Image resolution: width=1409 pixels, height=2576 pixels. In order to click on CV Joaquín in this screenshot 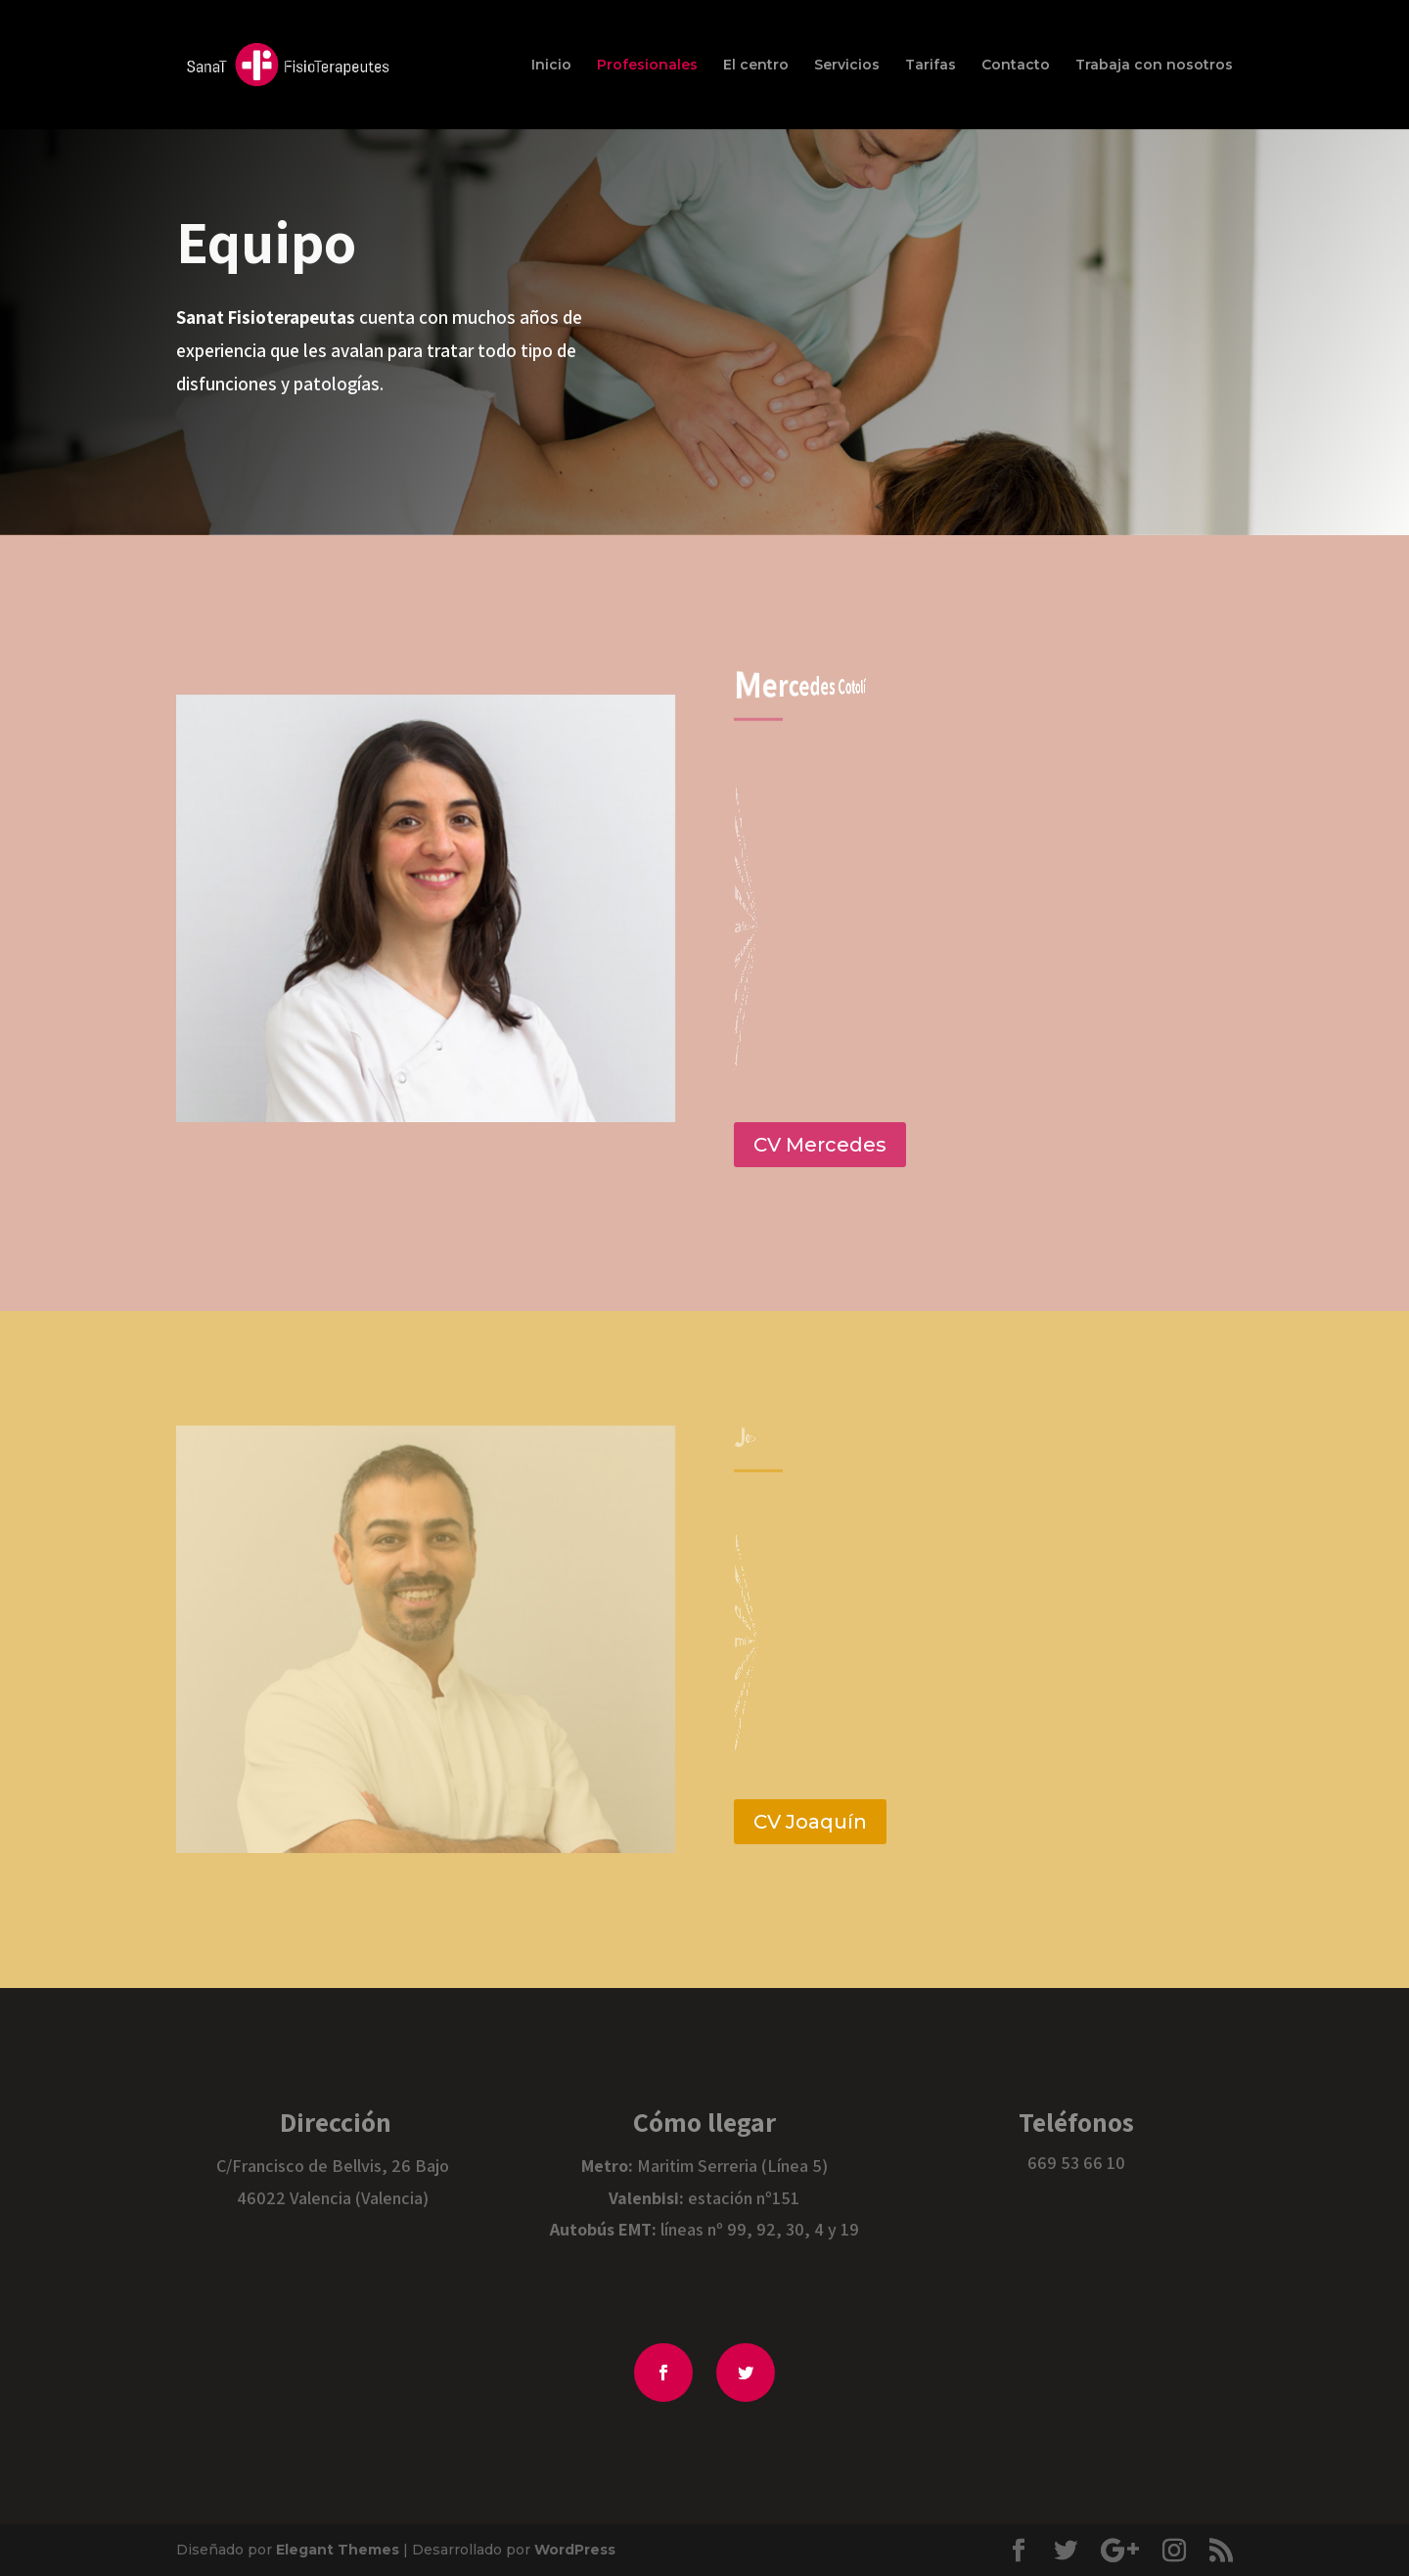, I will do `click(810, 1821)`.